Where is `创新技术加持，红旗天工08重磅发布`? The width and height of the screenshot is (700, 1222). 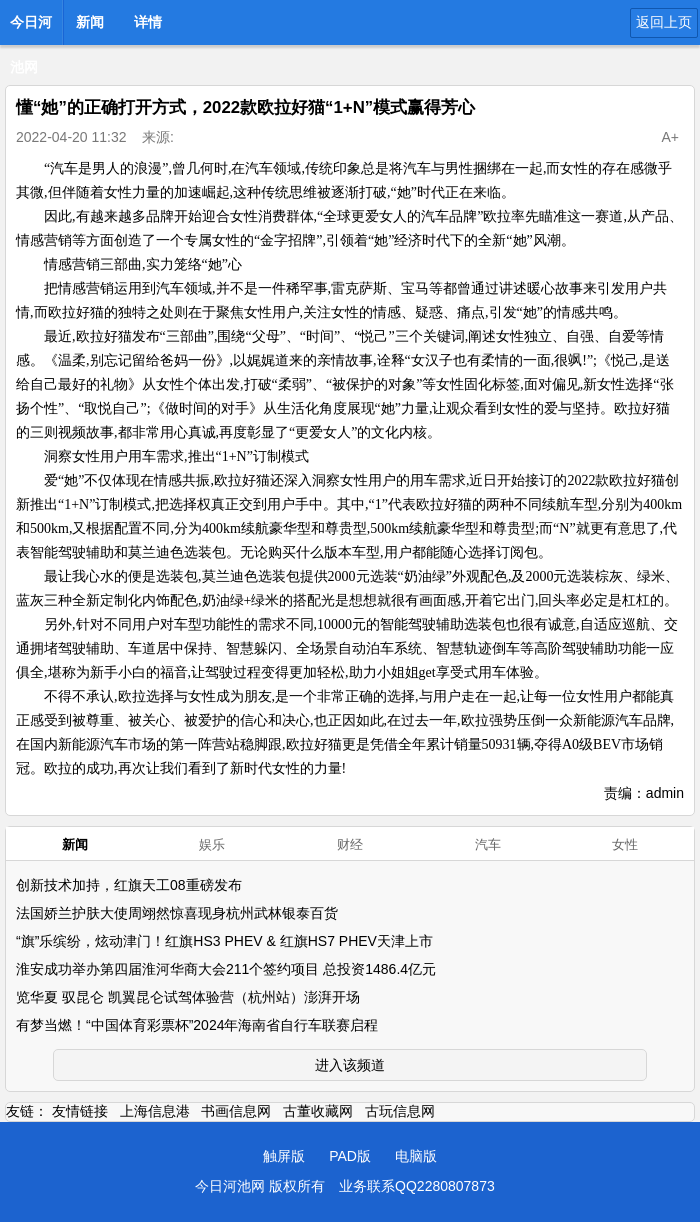 创新技术加持，红旗天工08重磅发布 is located at coordinates (129, 885).